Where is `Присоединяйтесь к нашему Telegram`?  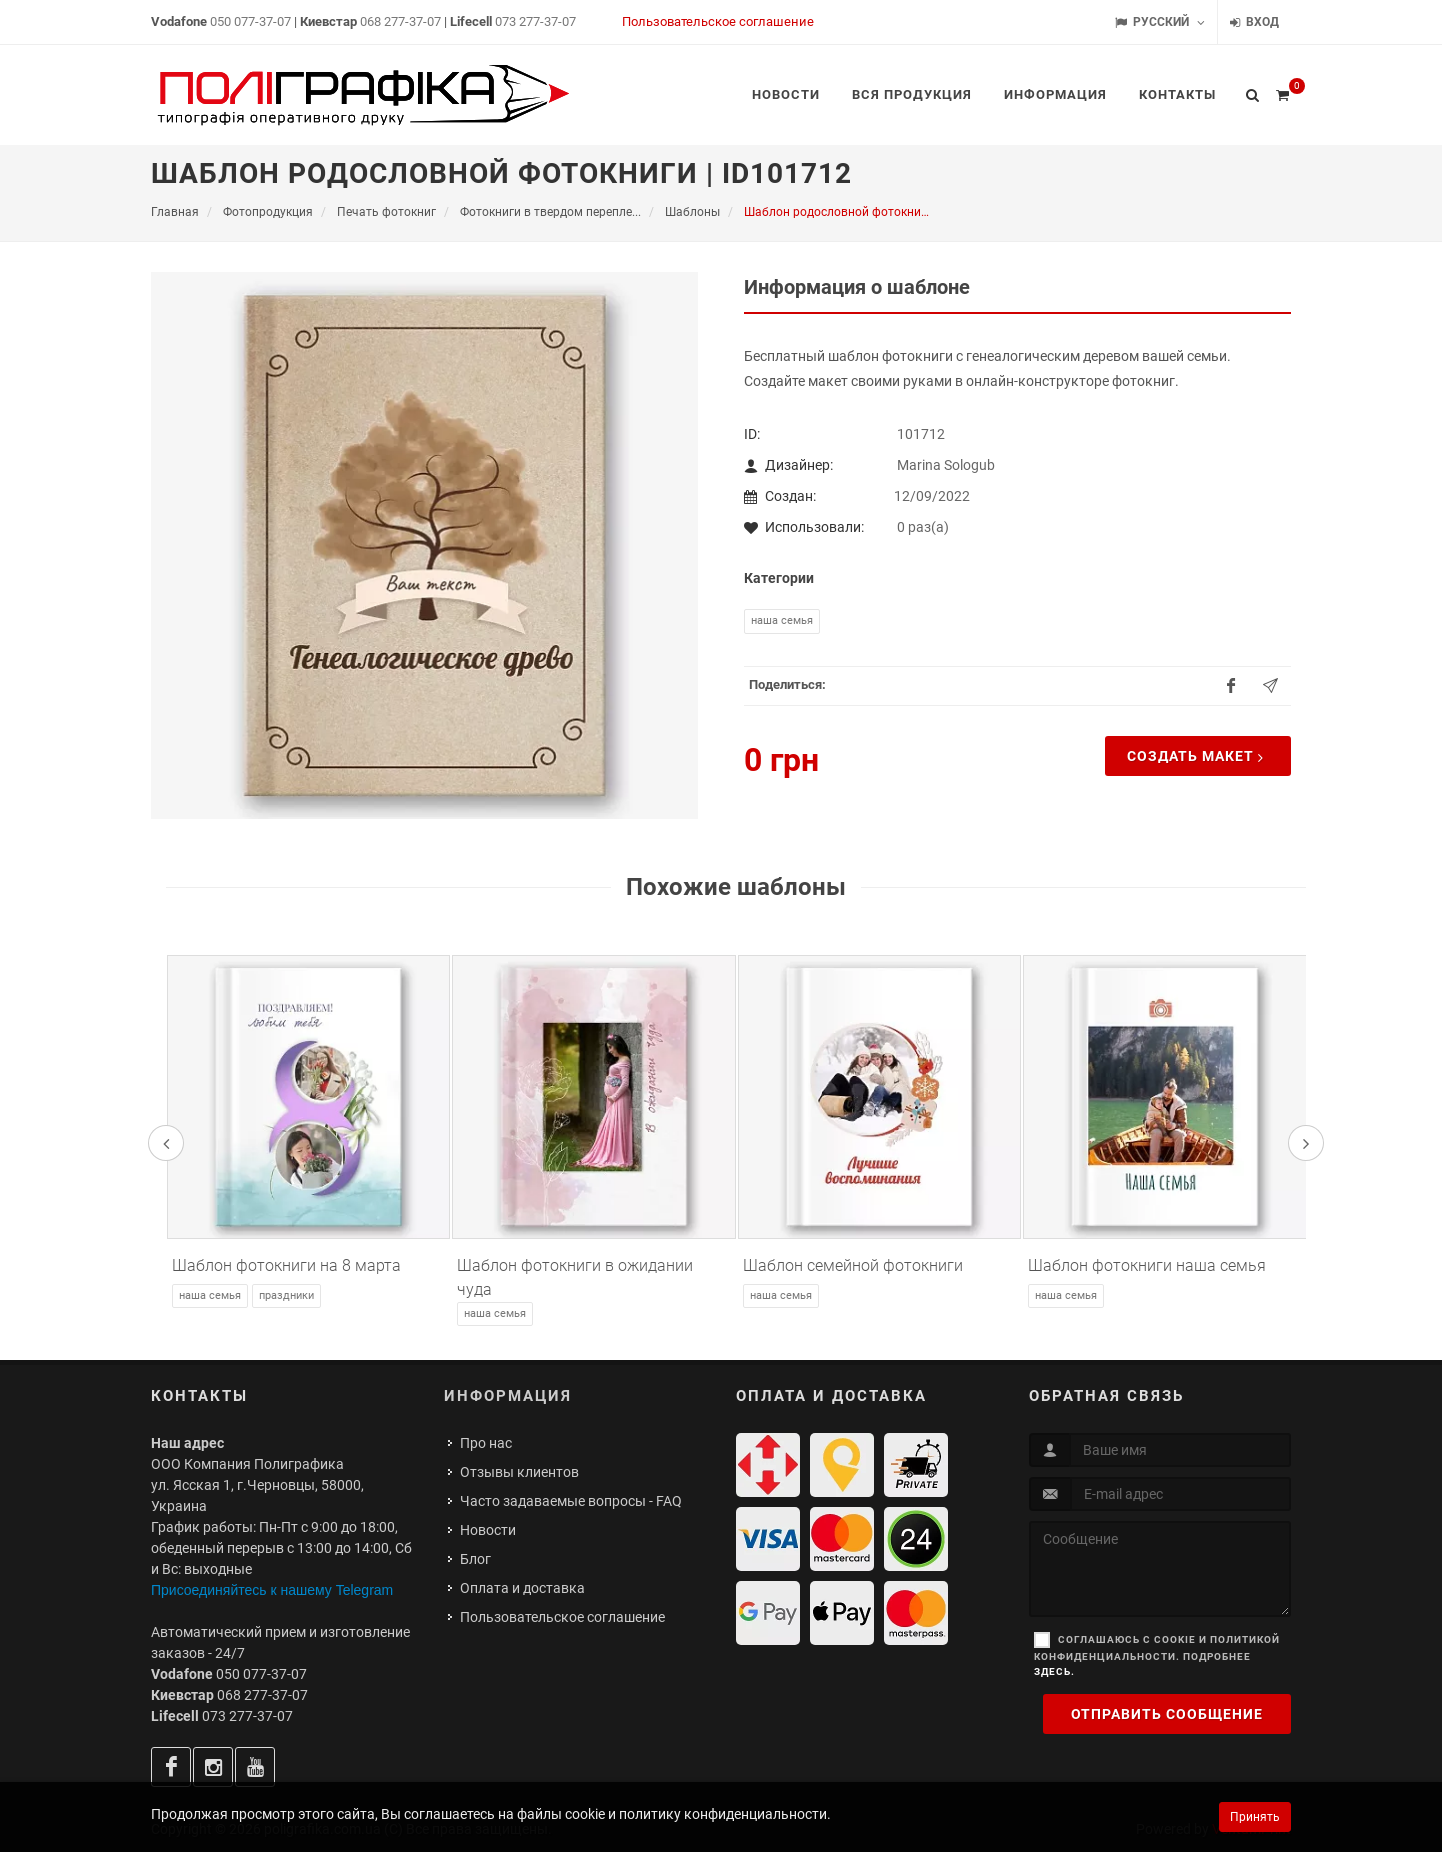
Присоединяйтесь к нашему Telegram is located at coordinates (272, 1590).